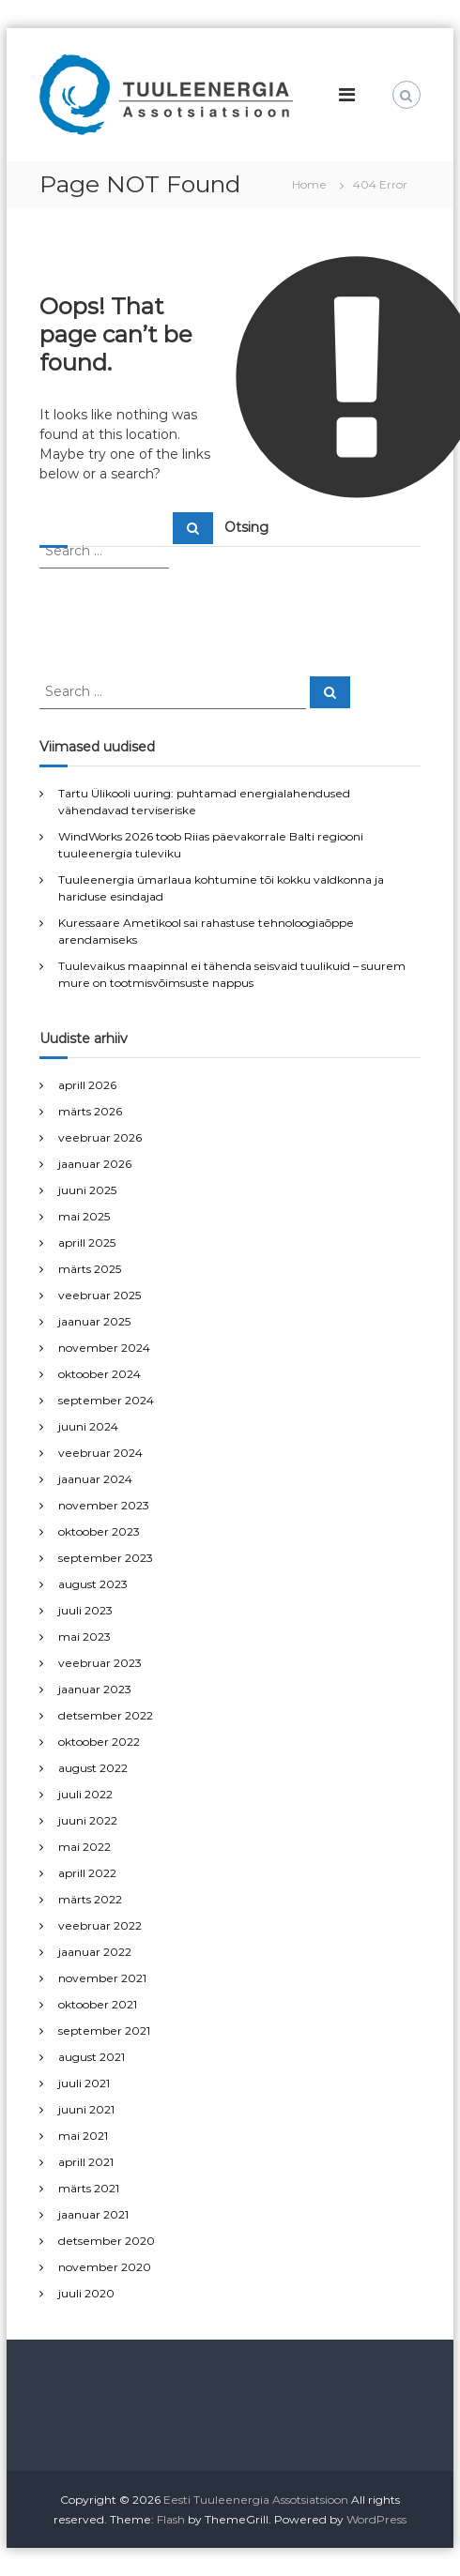  Describe the element at coordinates (100, 1925) in the screenshot. I see `veebruar 2022` at that location.